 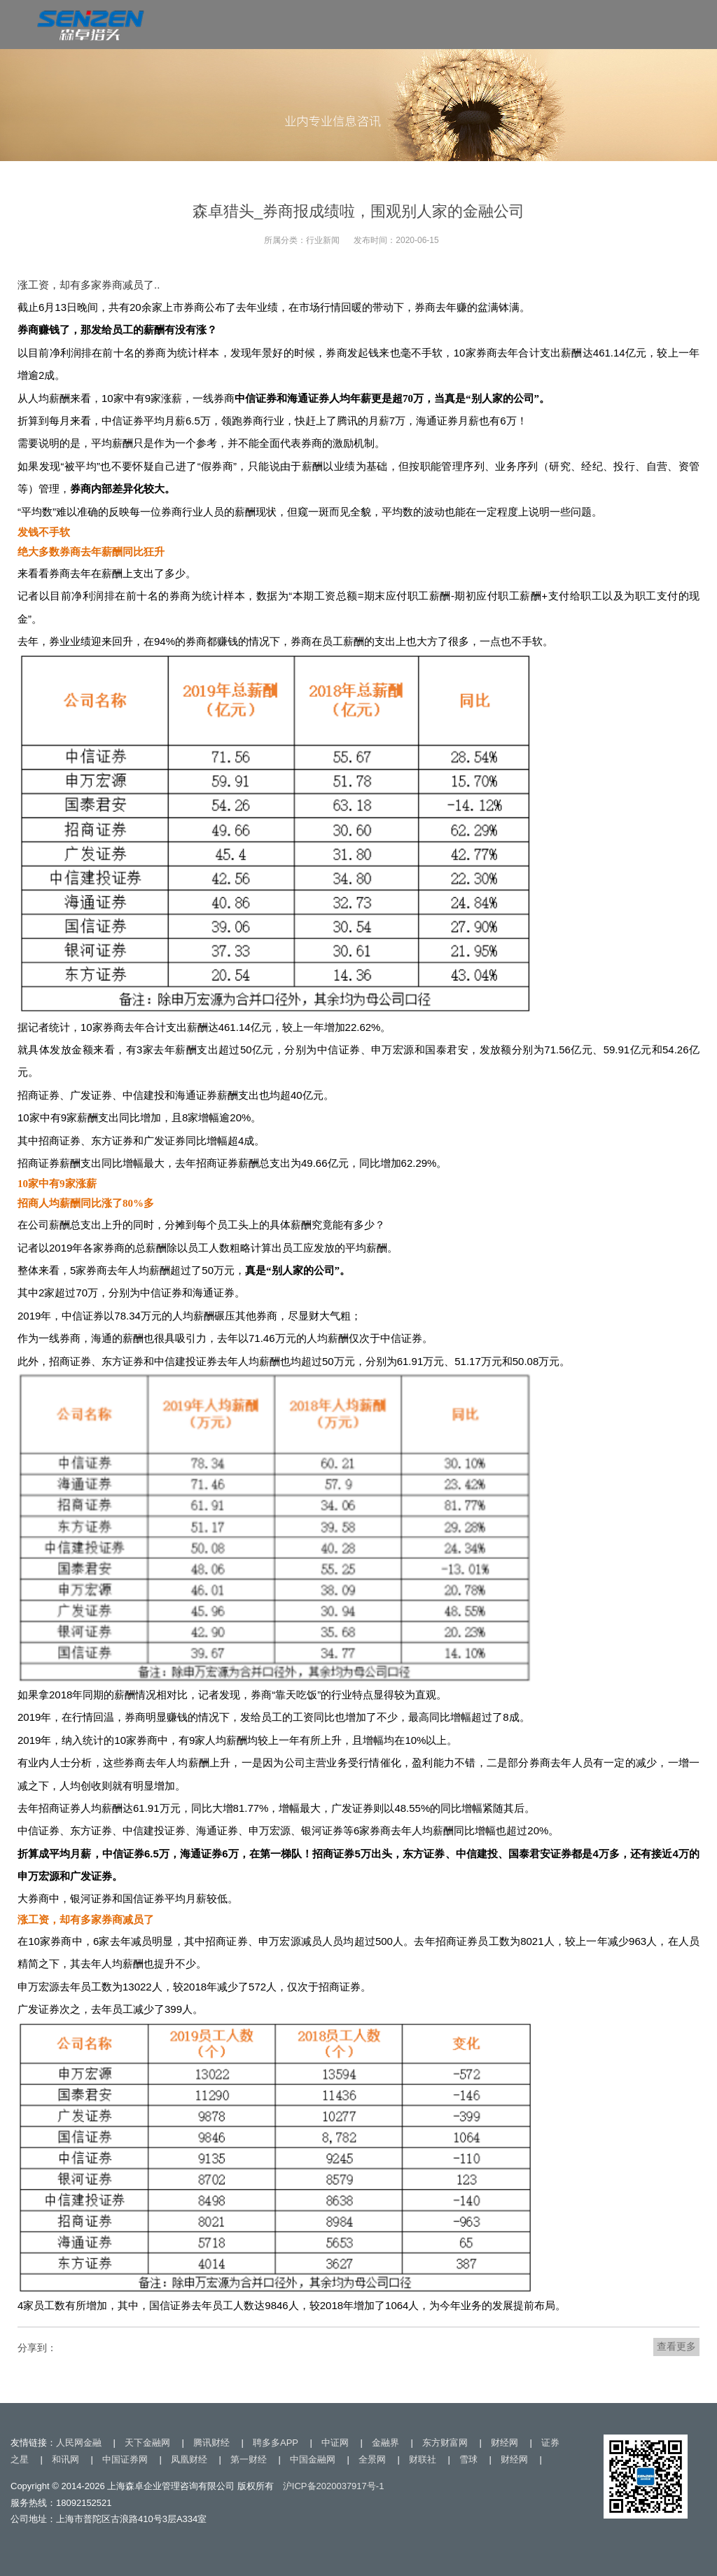 What do you see at coordinates (275, 2442) in the screenshot?
I see `聘多多APP` at bounding box center [275, 2442].